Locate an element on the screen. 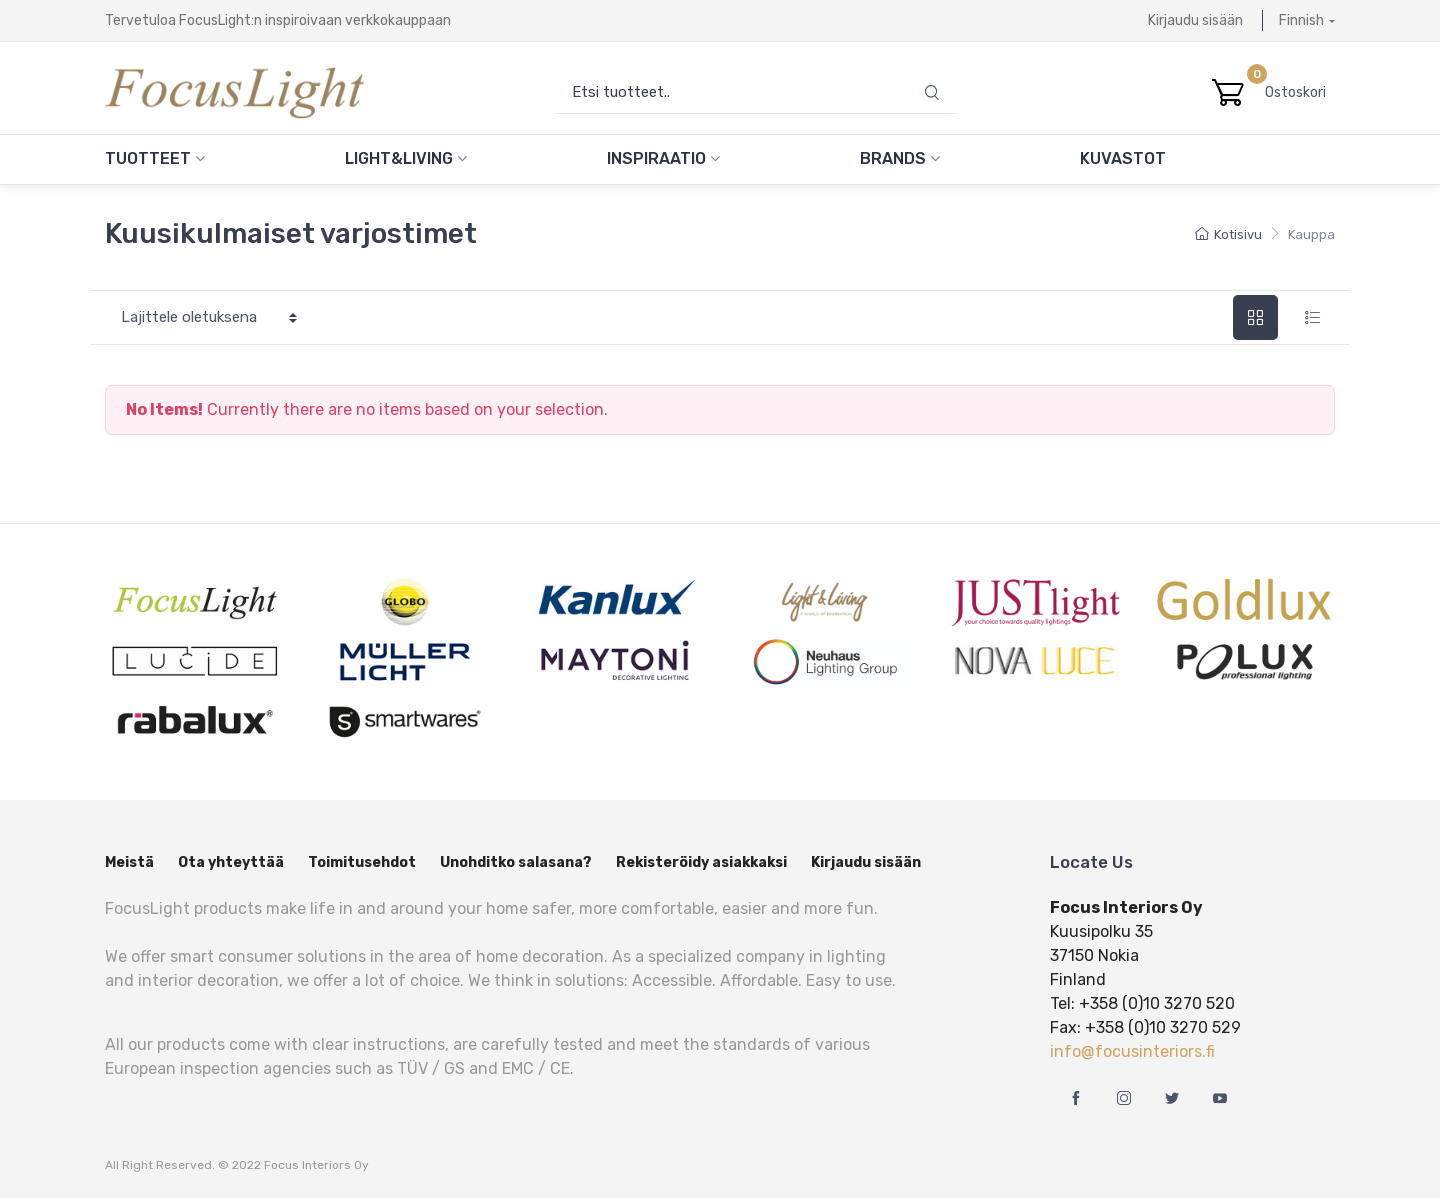  Brands is located at coordinates (900, 158).